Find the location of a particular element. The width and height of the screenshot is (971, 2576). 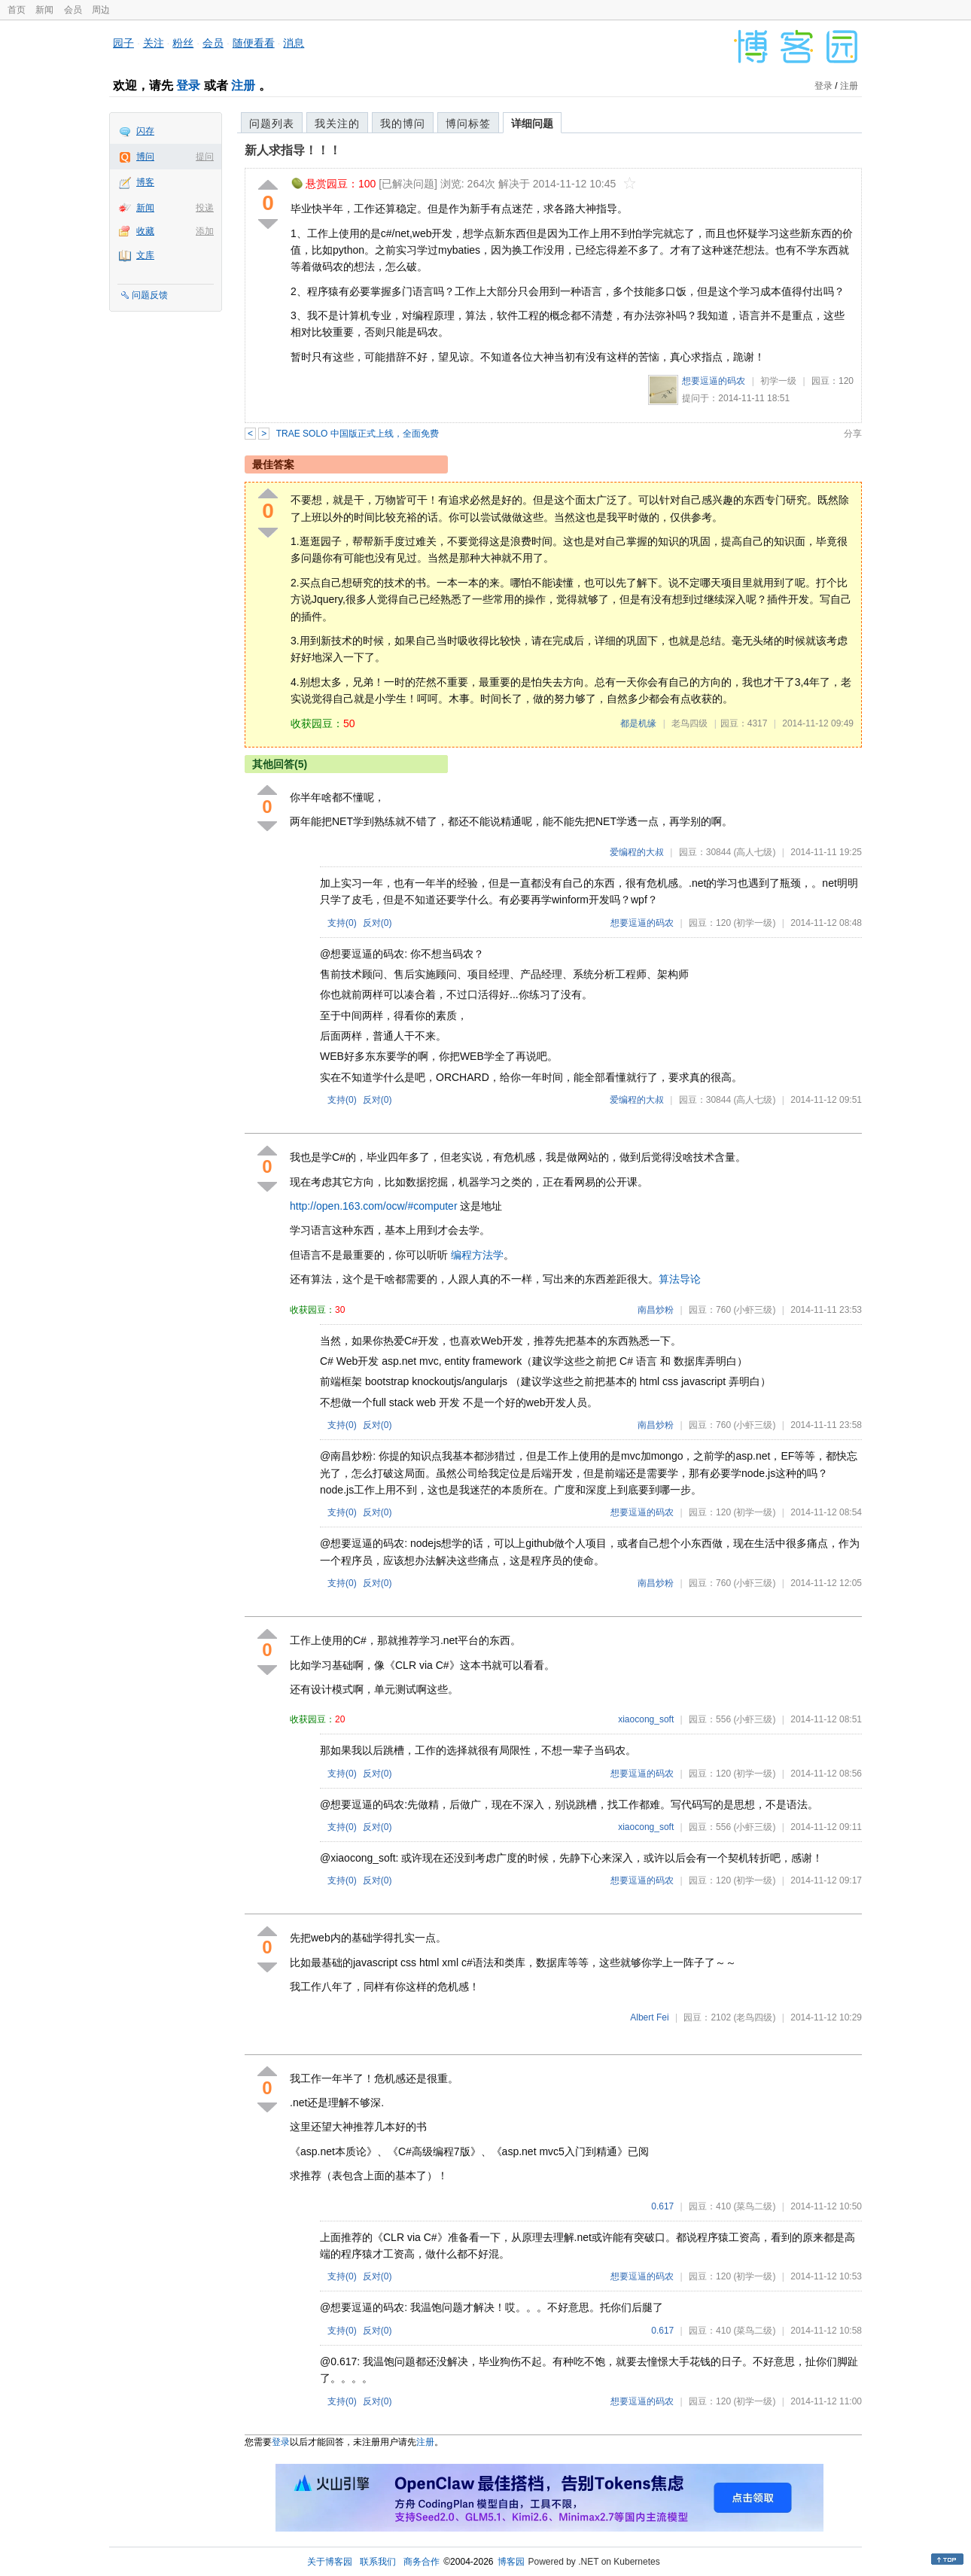

南昌炒粉 is located at coordinates (656, 1310).